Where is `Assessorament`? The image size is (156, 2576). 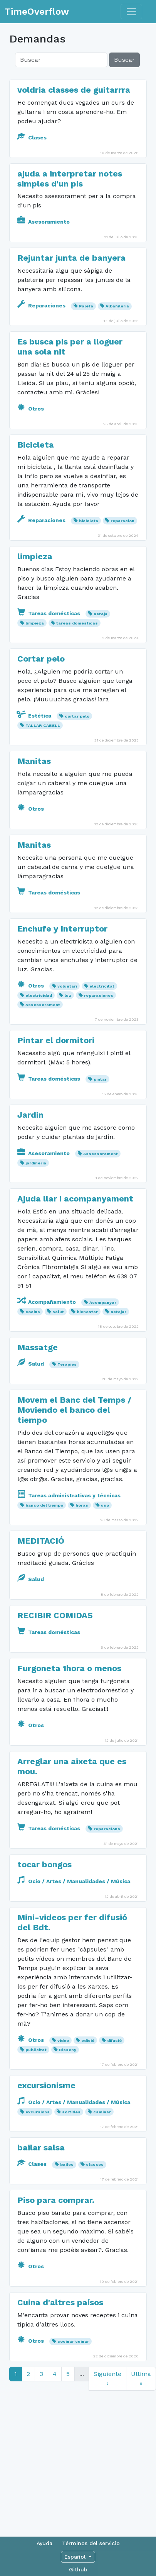
Assessorament is located at coordinates (42, 1004).